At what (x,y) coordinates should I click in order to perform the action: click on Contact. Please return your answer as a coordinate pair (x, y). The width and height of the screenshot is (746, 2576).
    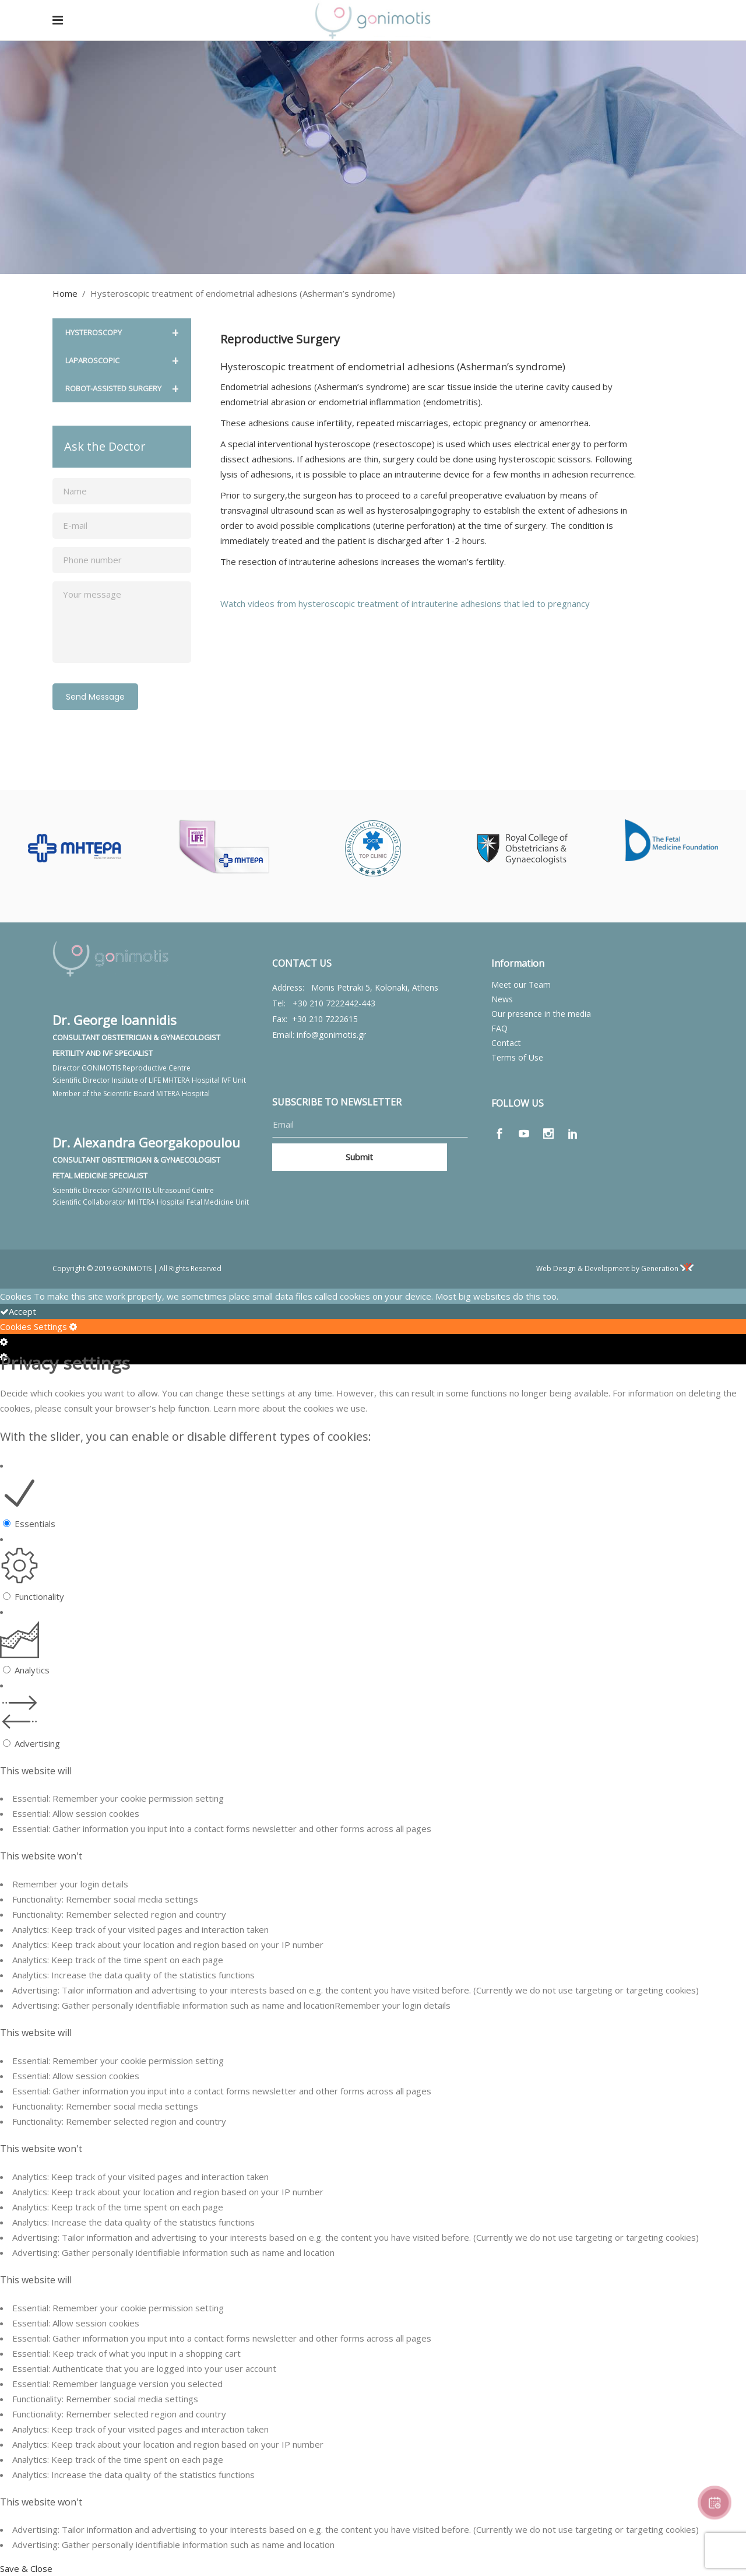
    Looking at the image, I should click on (506, 1042).